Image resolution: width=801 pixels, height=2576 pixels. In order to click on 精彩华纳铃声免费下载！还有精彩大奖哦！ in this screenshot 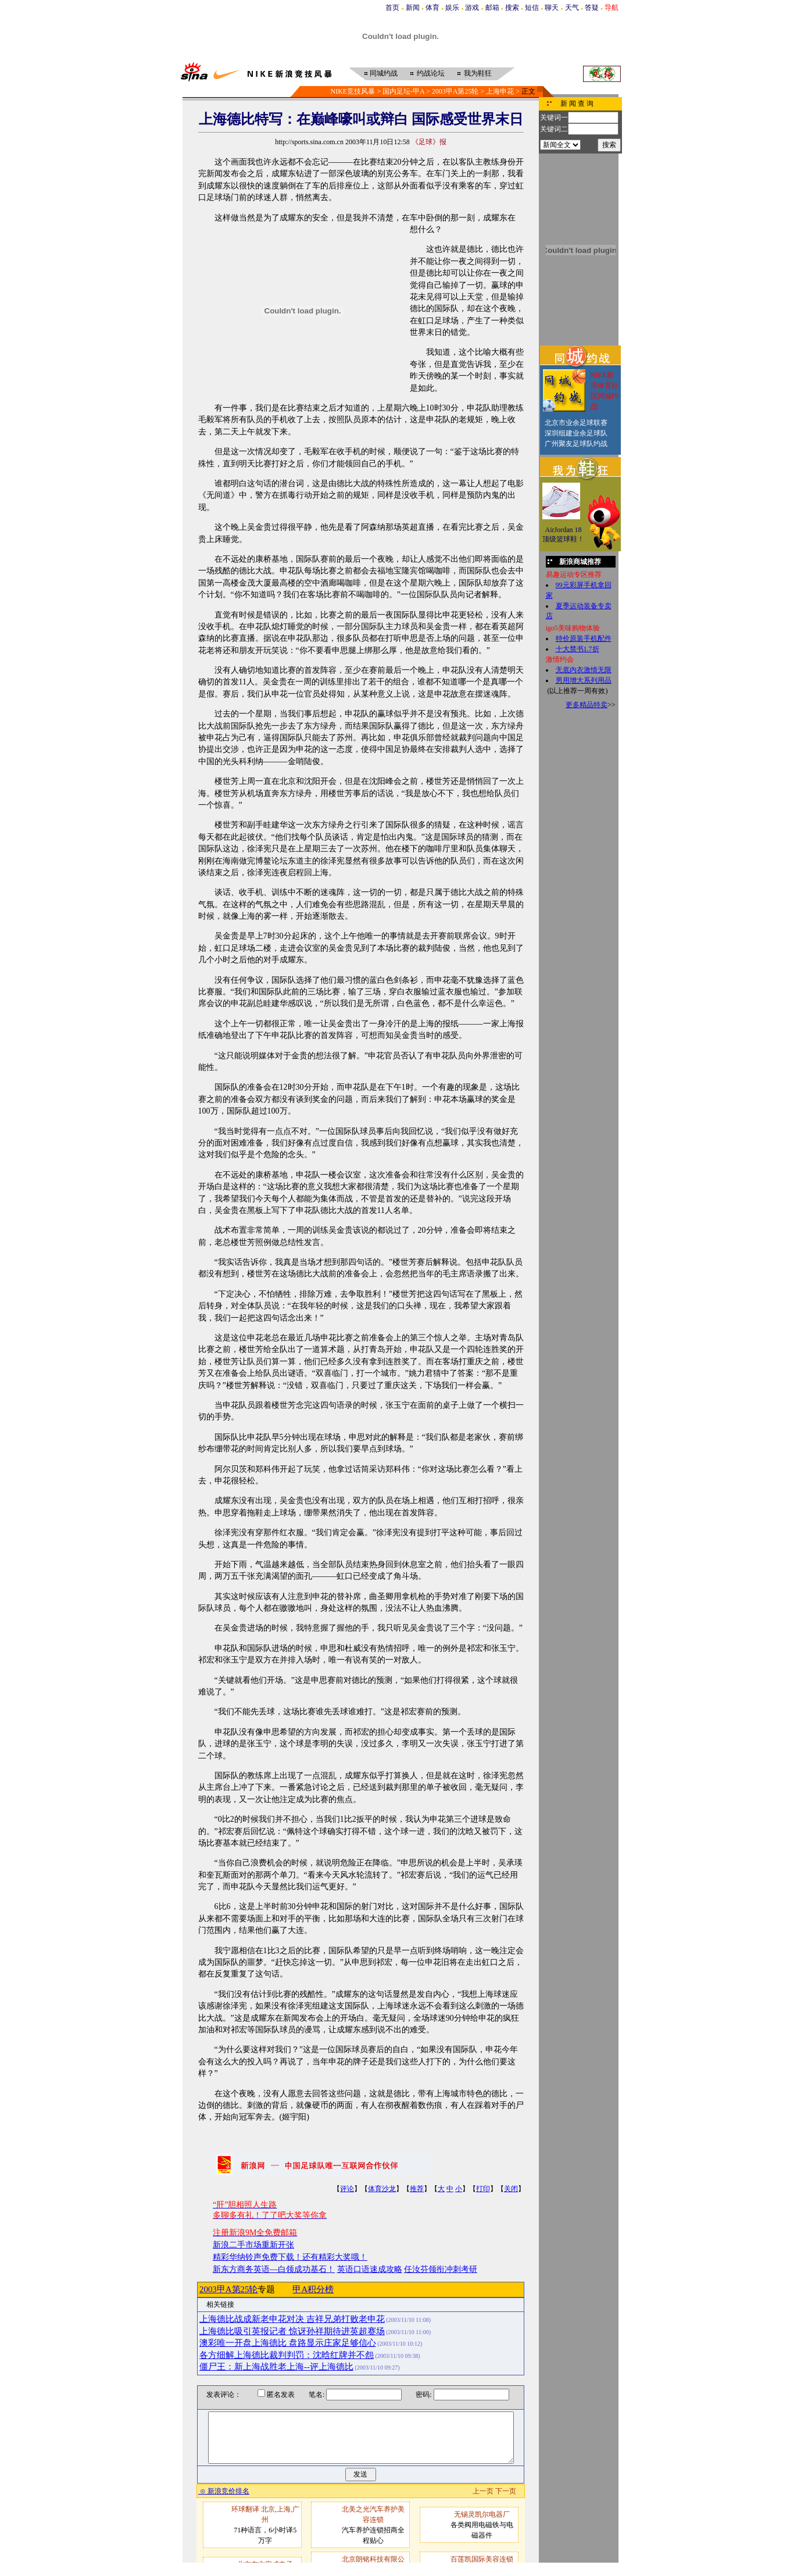, I will do `click(290, 2257)`.